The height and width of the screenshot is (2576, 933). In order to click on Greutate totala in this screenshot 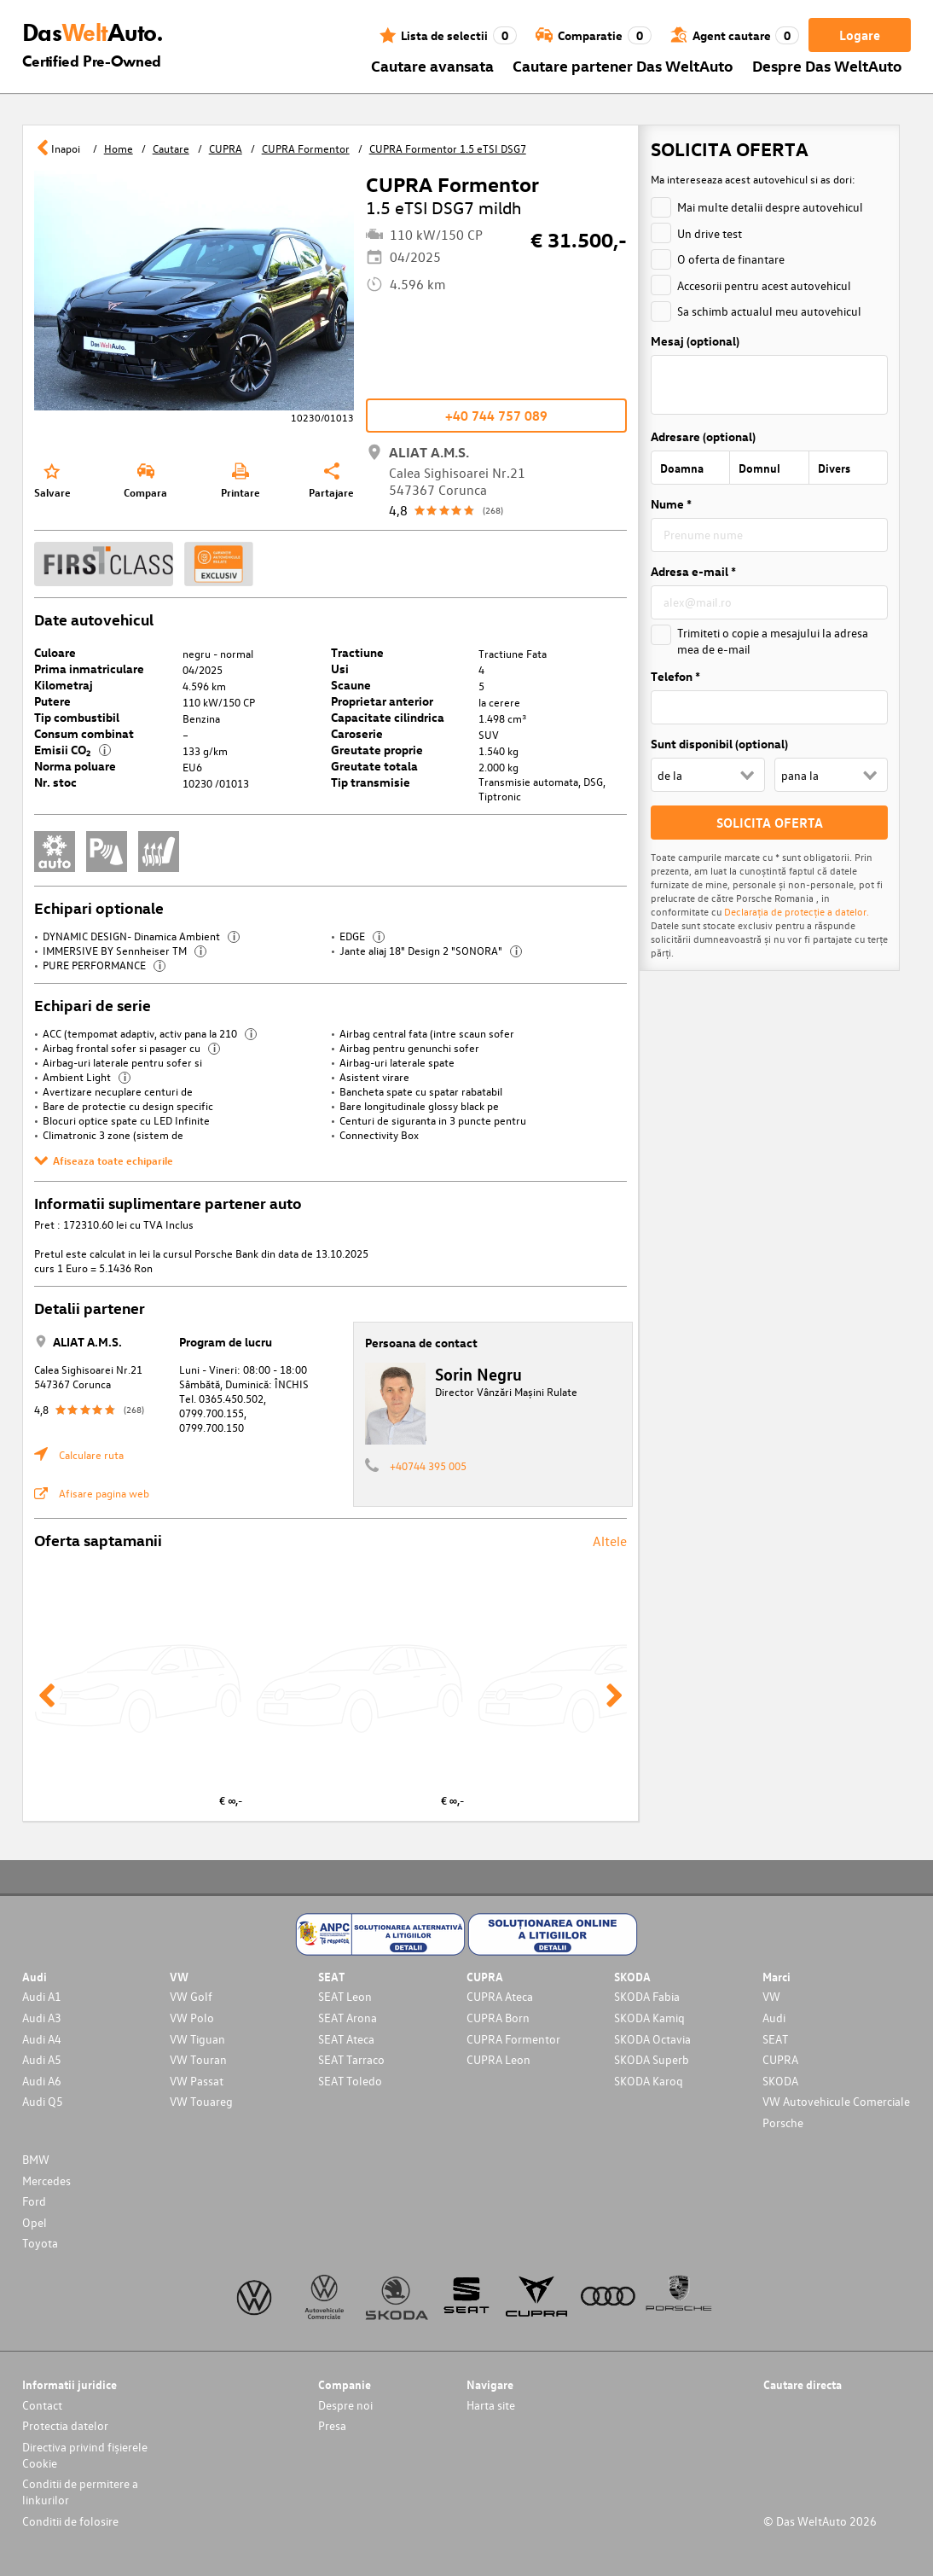, I will do `click(374, 766)`.